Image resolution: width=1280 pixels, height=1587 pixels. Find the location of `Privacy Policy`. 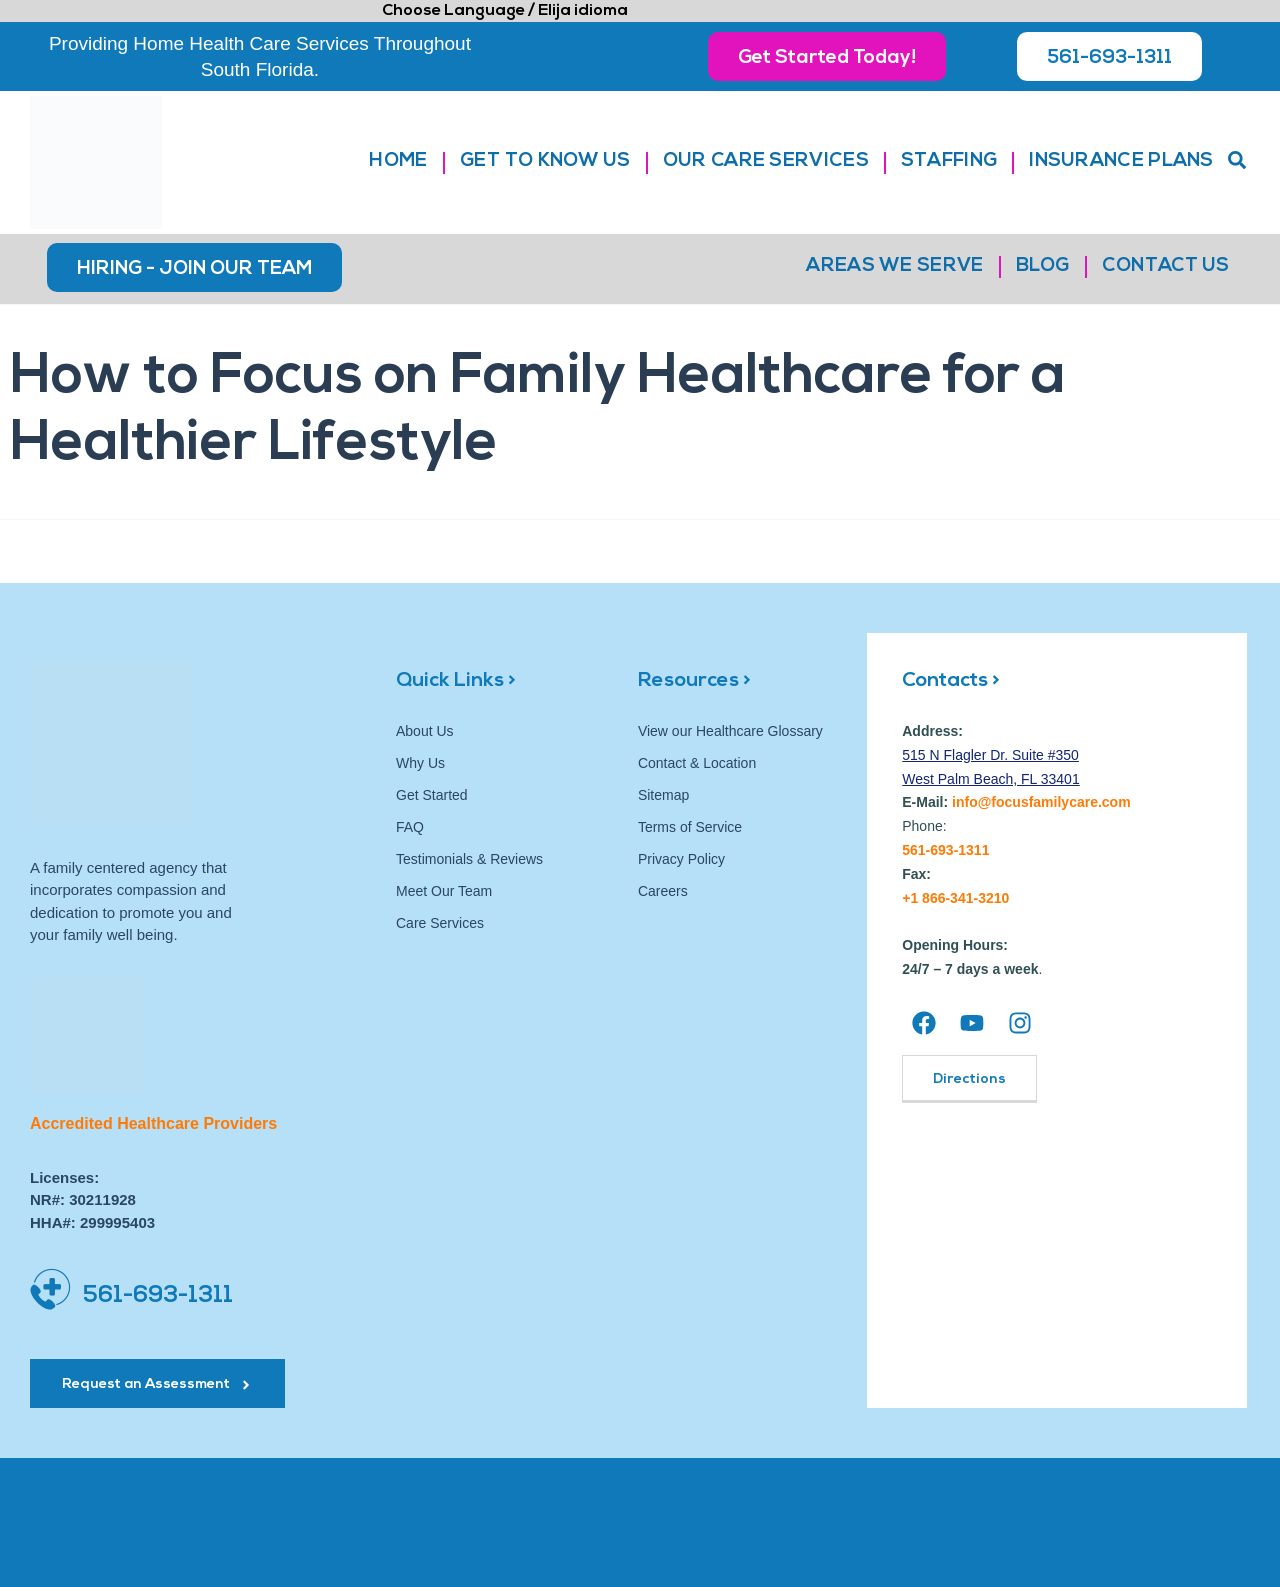

Privacy Policy is located at coordinates (681, 859).